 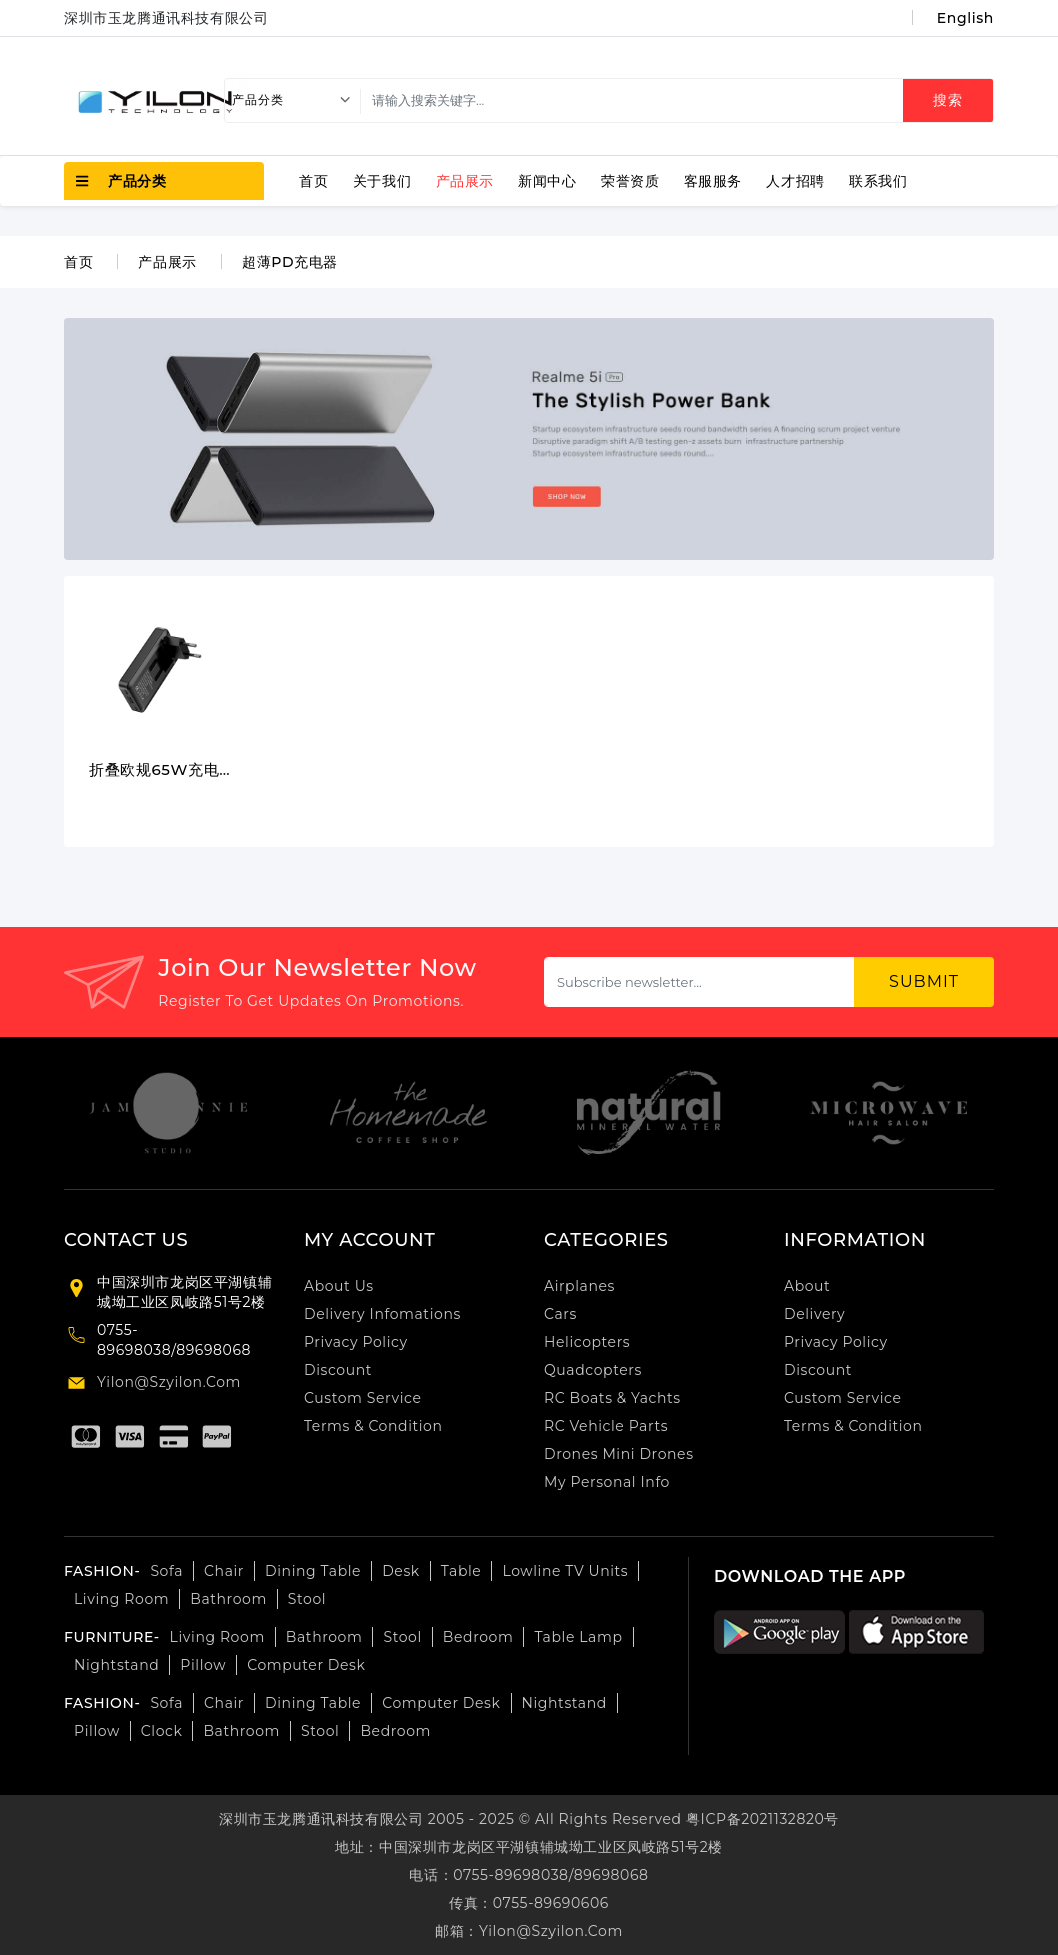 I want to click on Pillow, so click(x=203, y=1665).